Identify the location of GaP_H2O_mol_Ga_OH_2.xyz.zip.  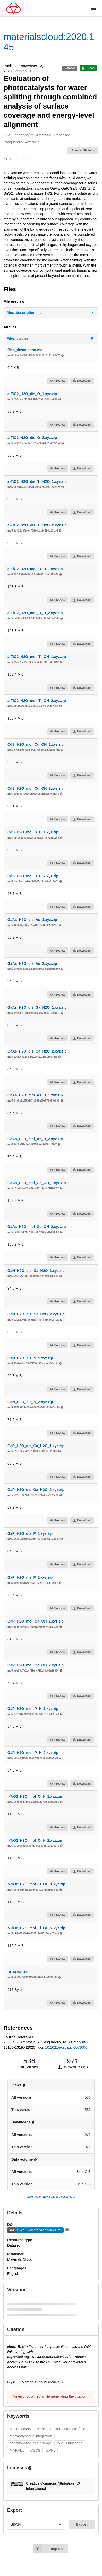
(35, 1665).